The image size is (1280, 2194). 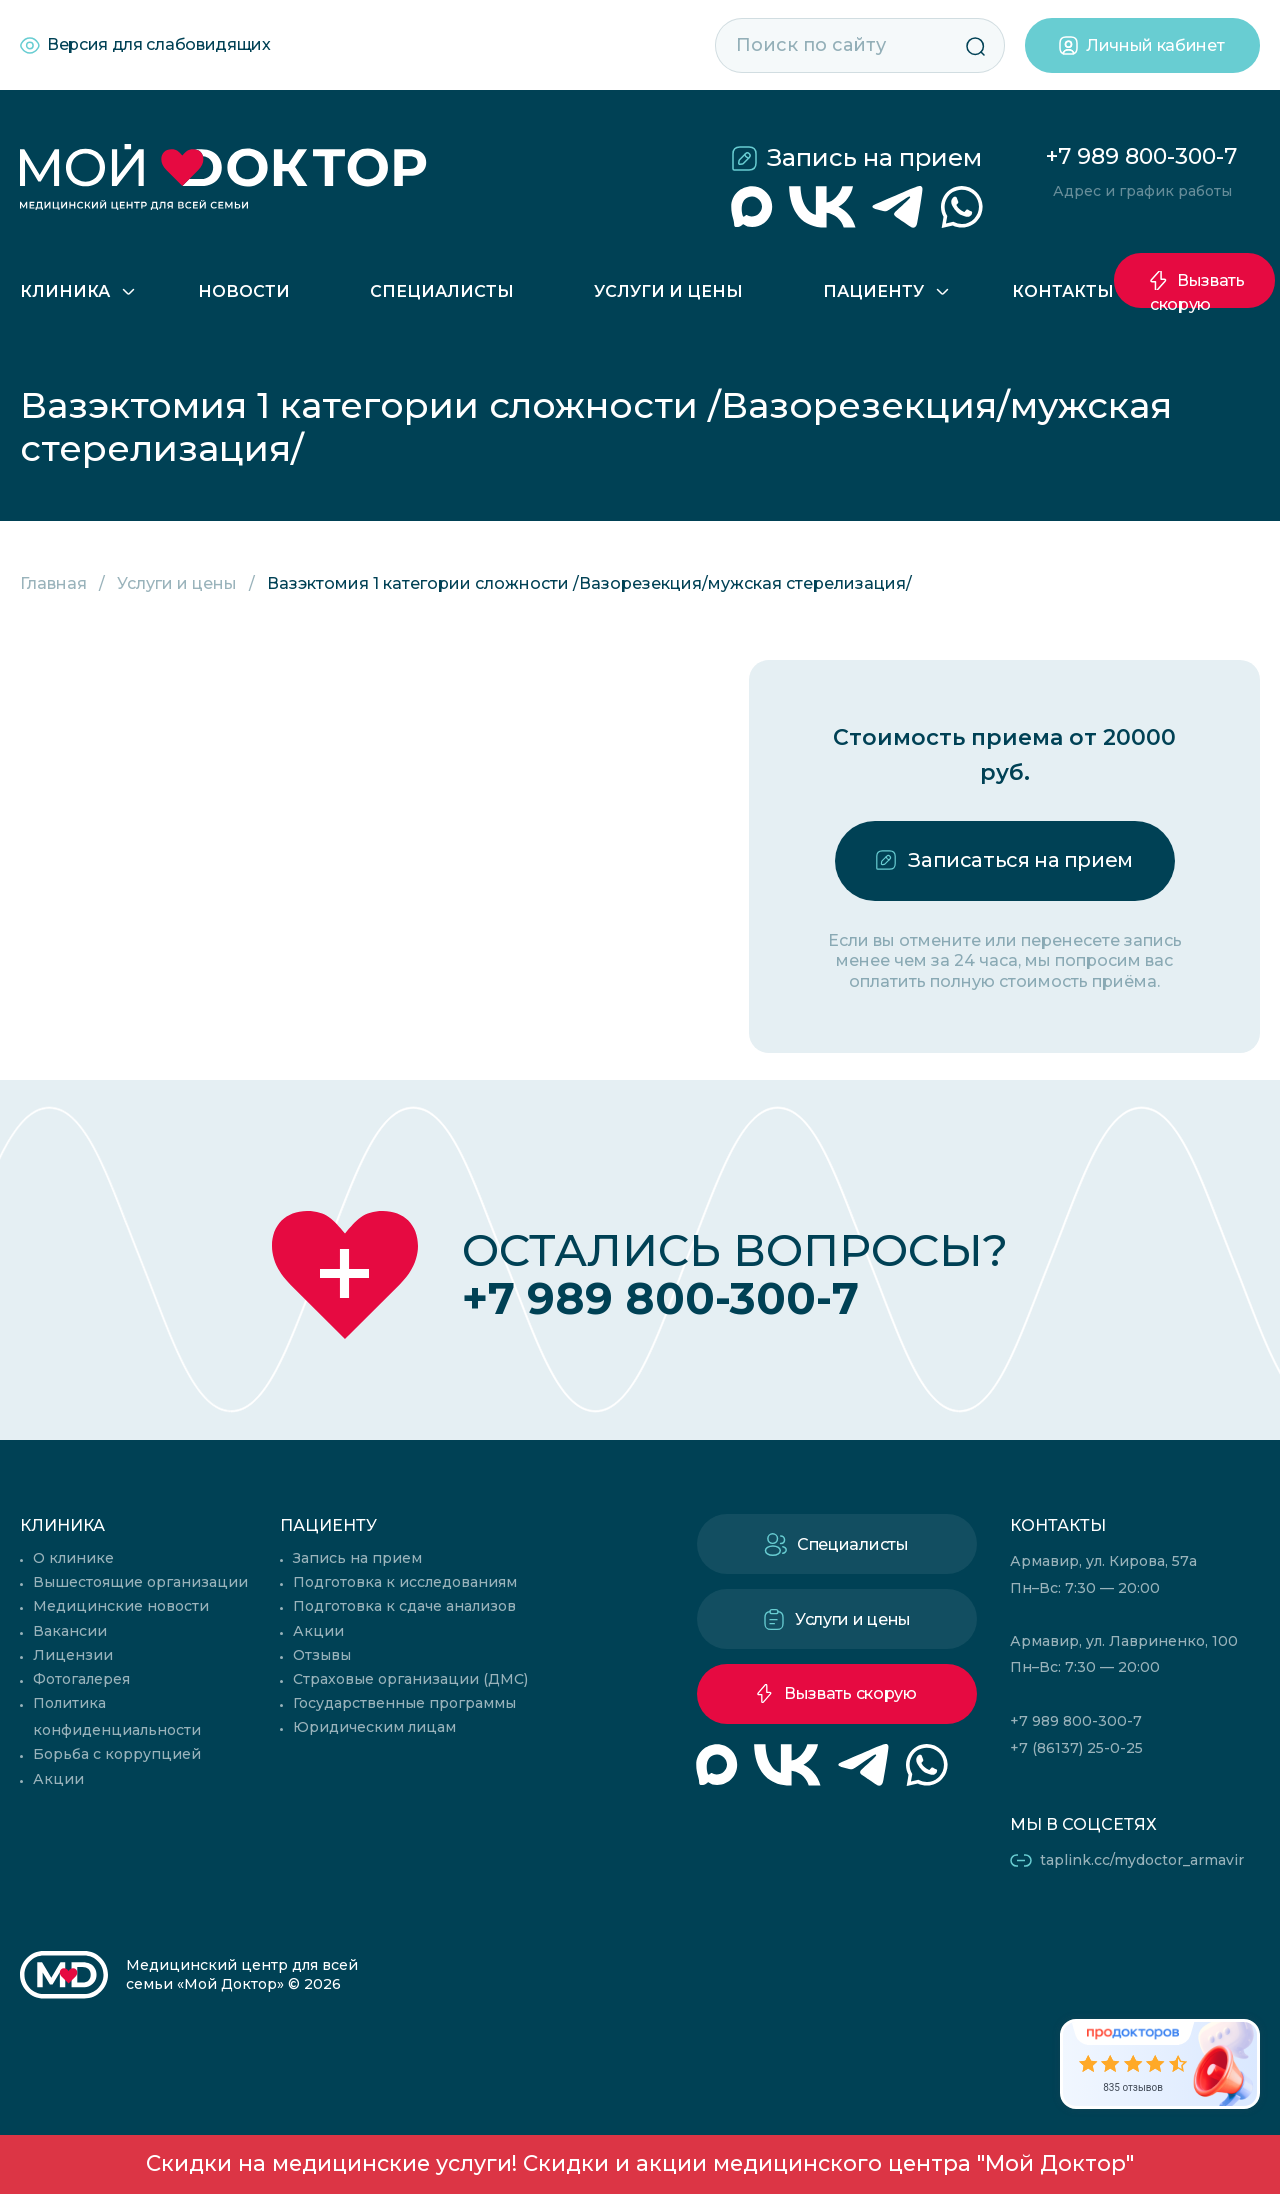 What do you see at coordinates (404, 1703) in the screenshot?
I see `Государственные программы` at bounding box center [404, 1703].